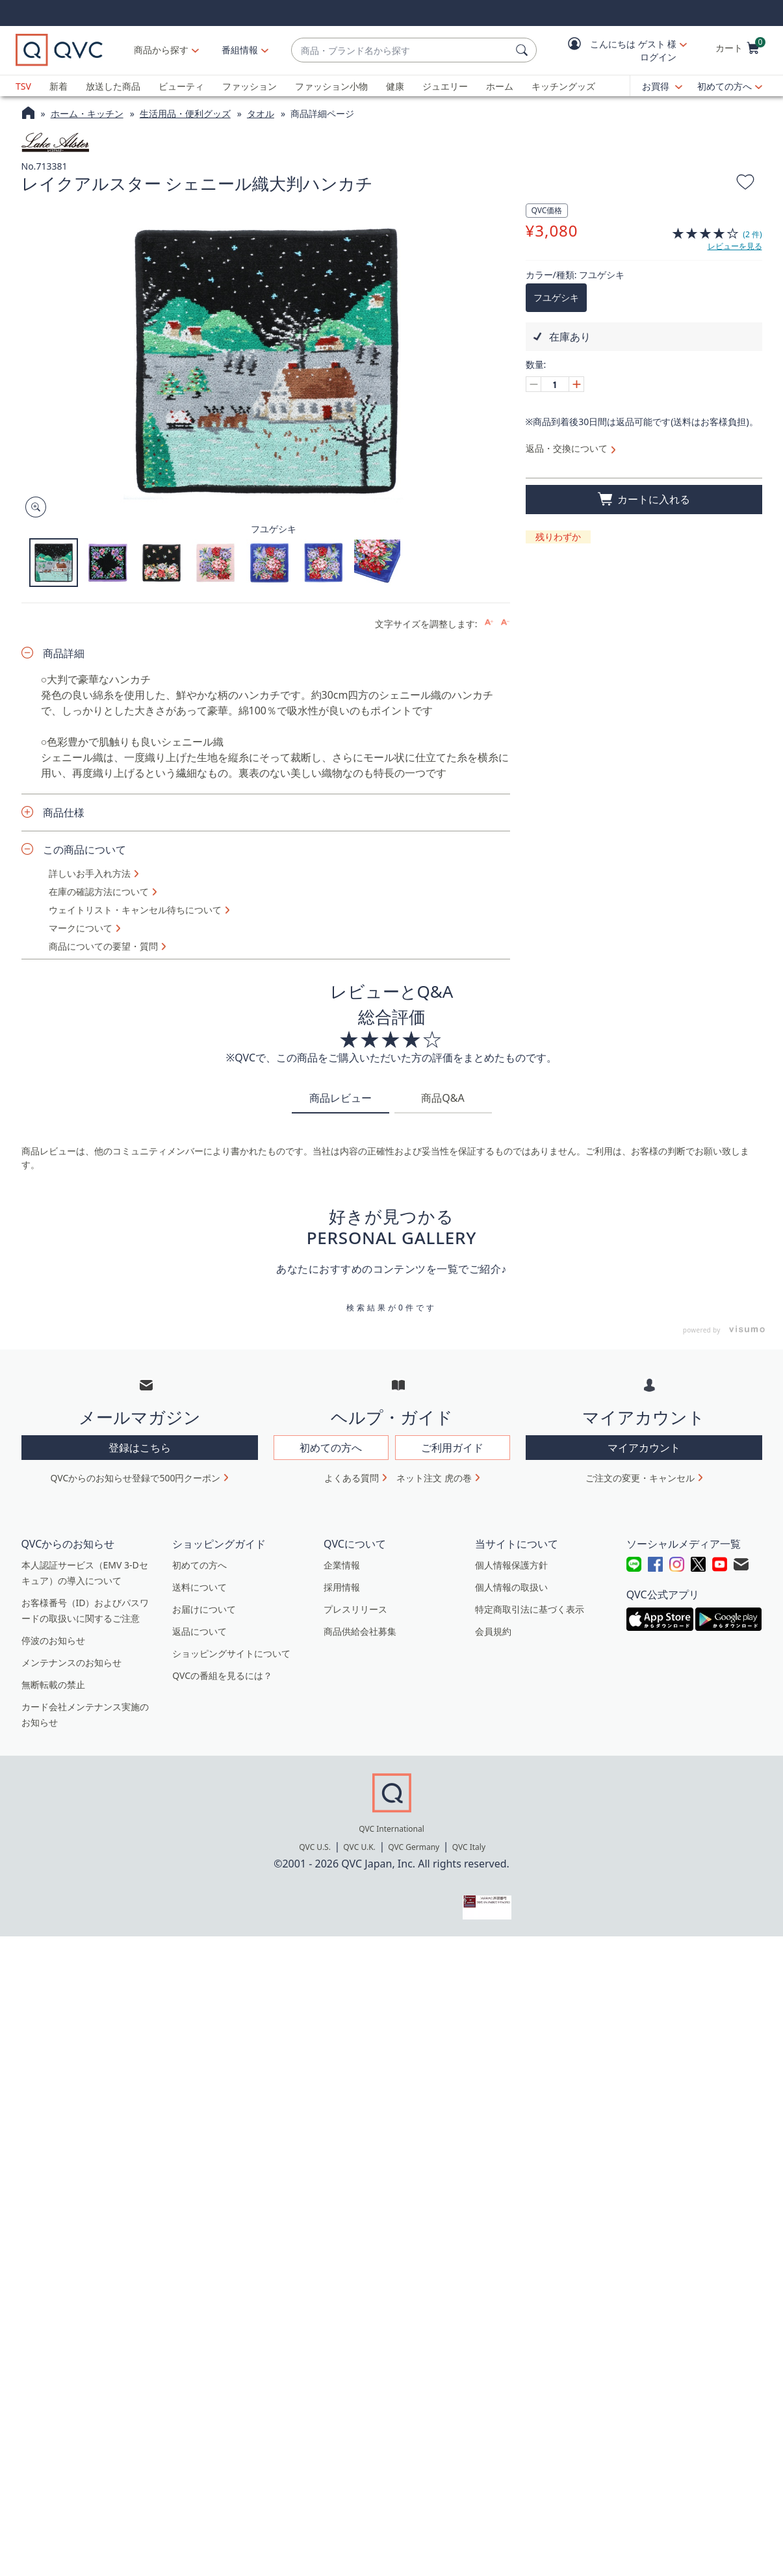  I want to click on ジュエリー, so click(445, 86).